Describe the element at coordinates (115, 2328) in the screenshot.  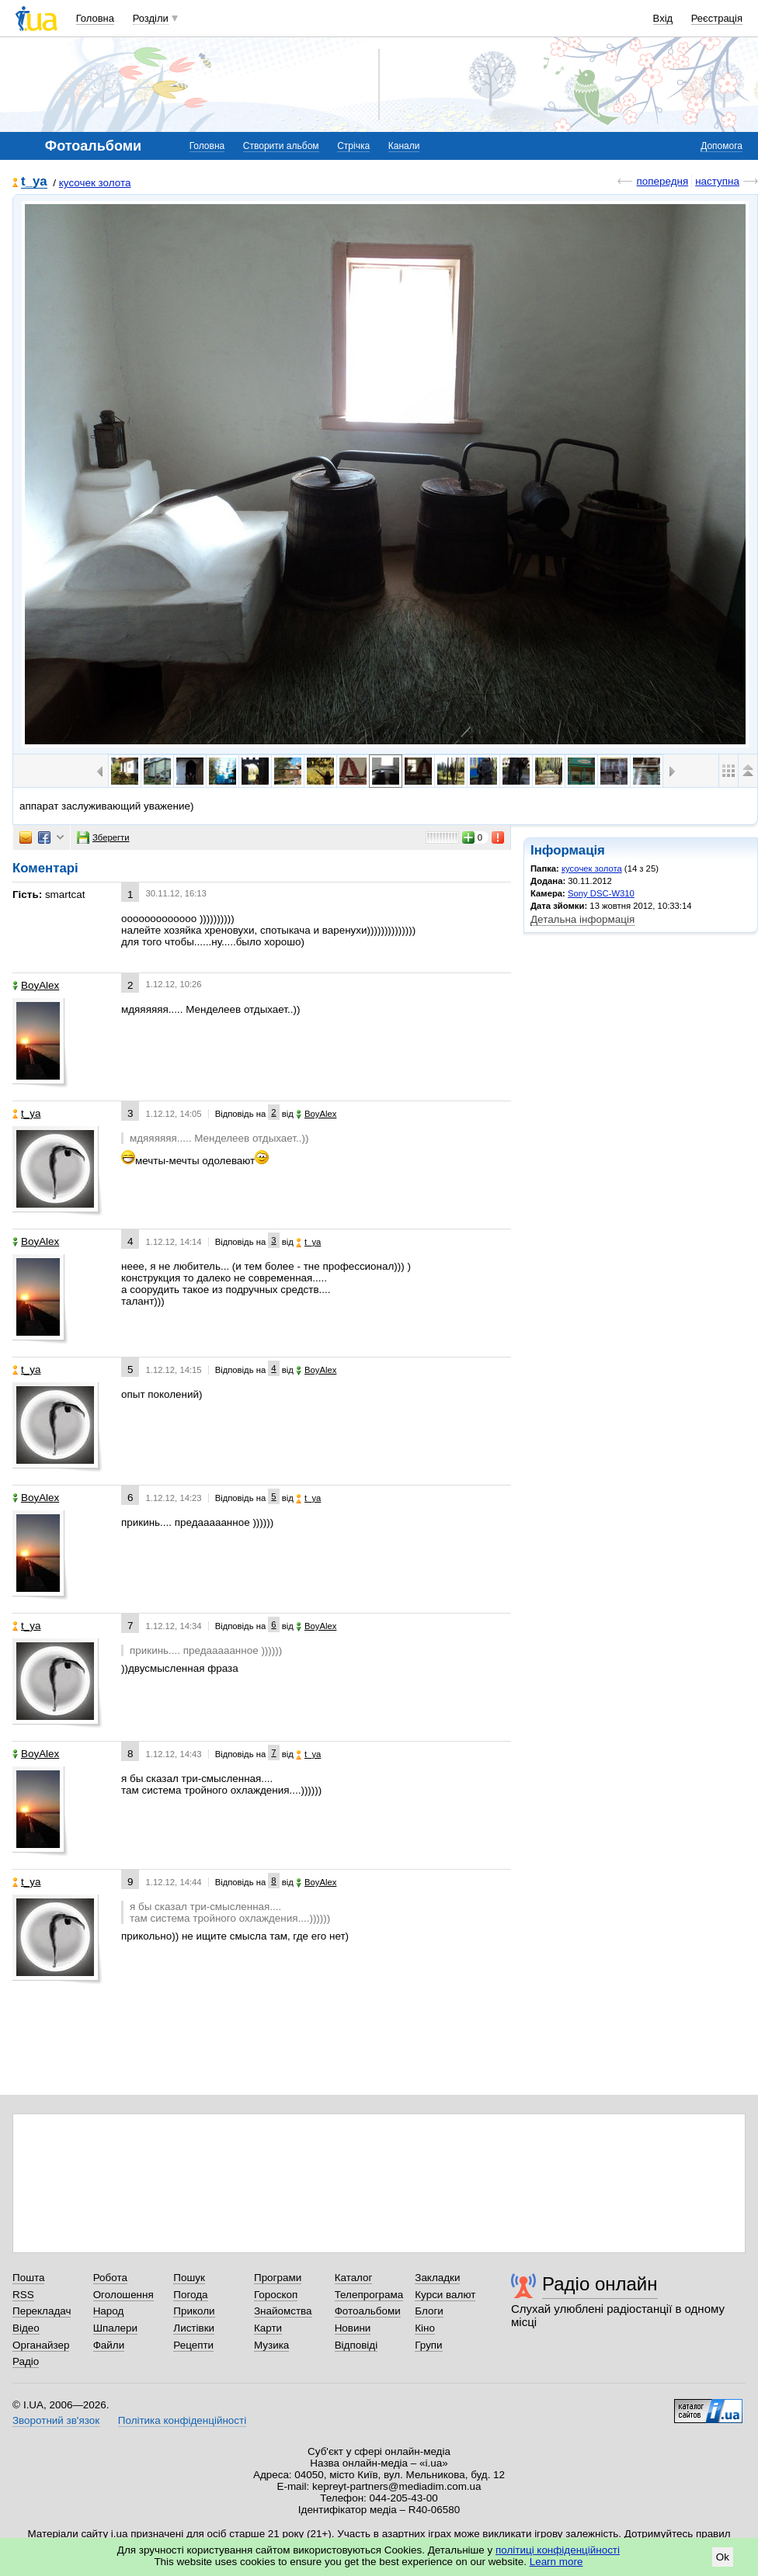
I see `Шпалери` at that location.